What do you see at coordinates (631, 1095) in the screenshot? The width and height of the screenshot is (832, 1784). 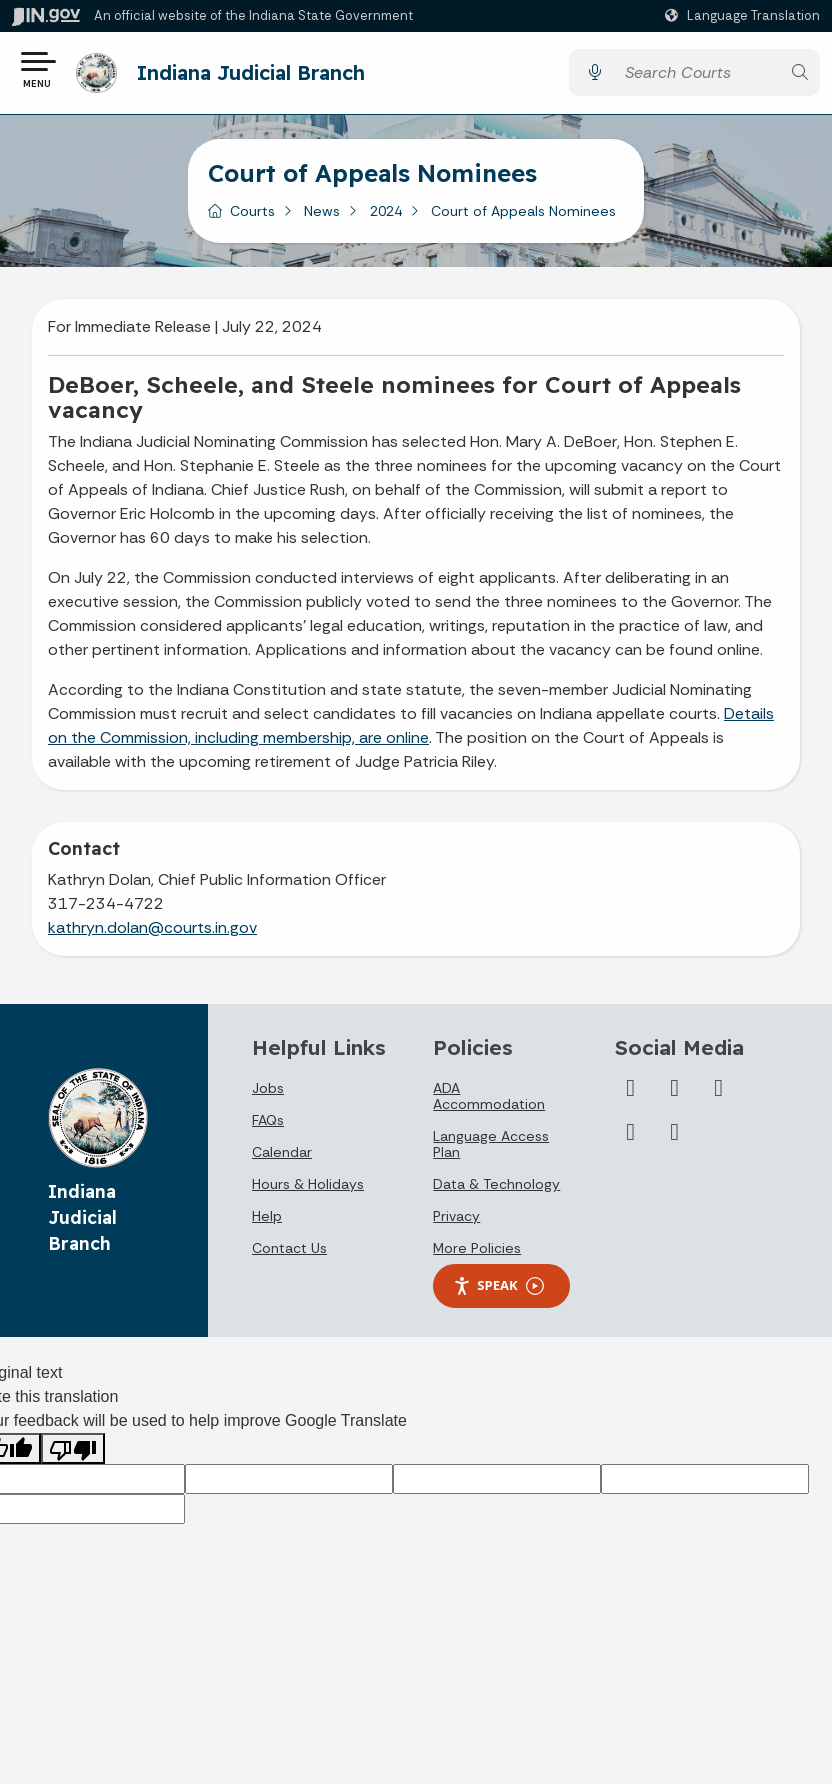 I see `[Twitter/X]` at bounding box center [631, 1095].